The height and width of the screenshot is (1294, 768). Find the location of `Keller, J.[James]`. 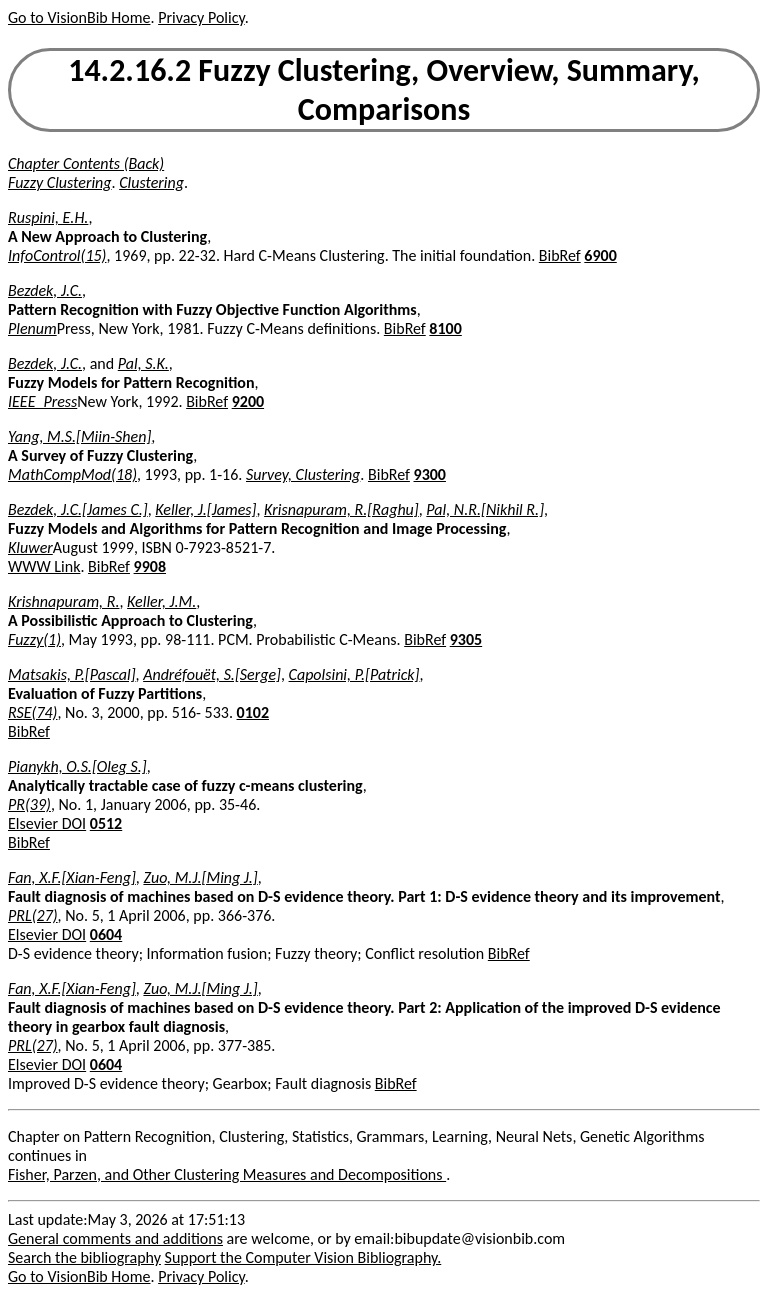

Keller, J.[James] is located at coordinates (205, 509).